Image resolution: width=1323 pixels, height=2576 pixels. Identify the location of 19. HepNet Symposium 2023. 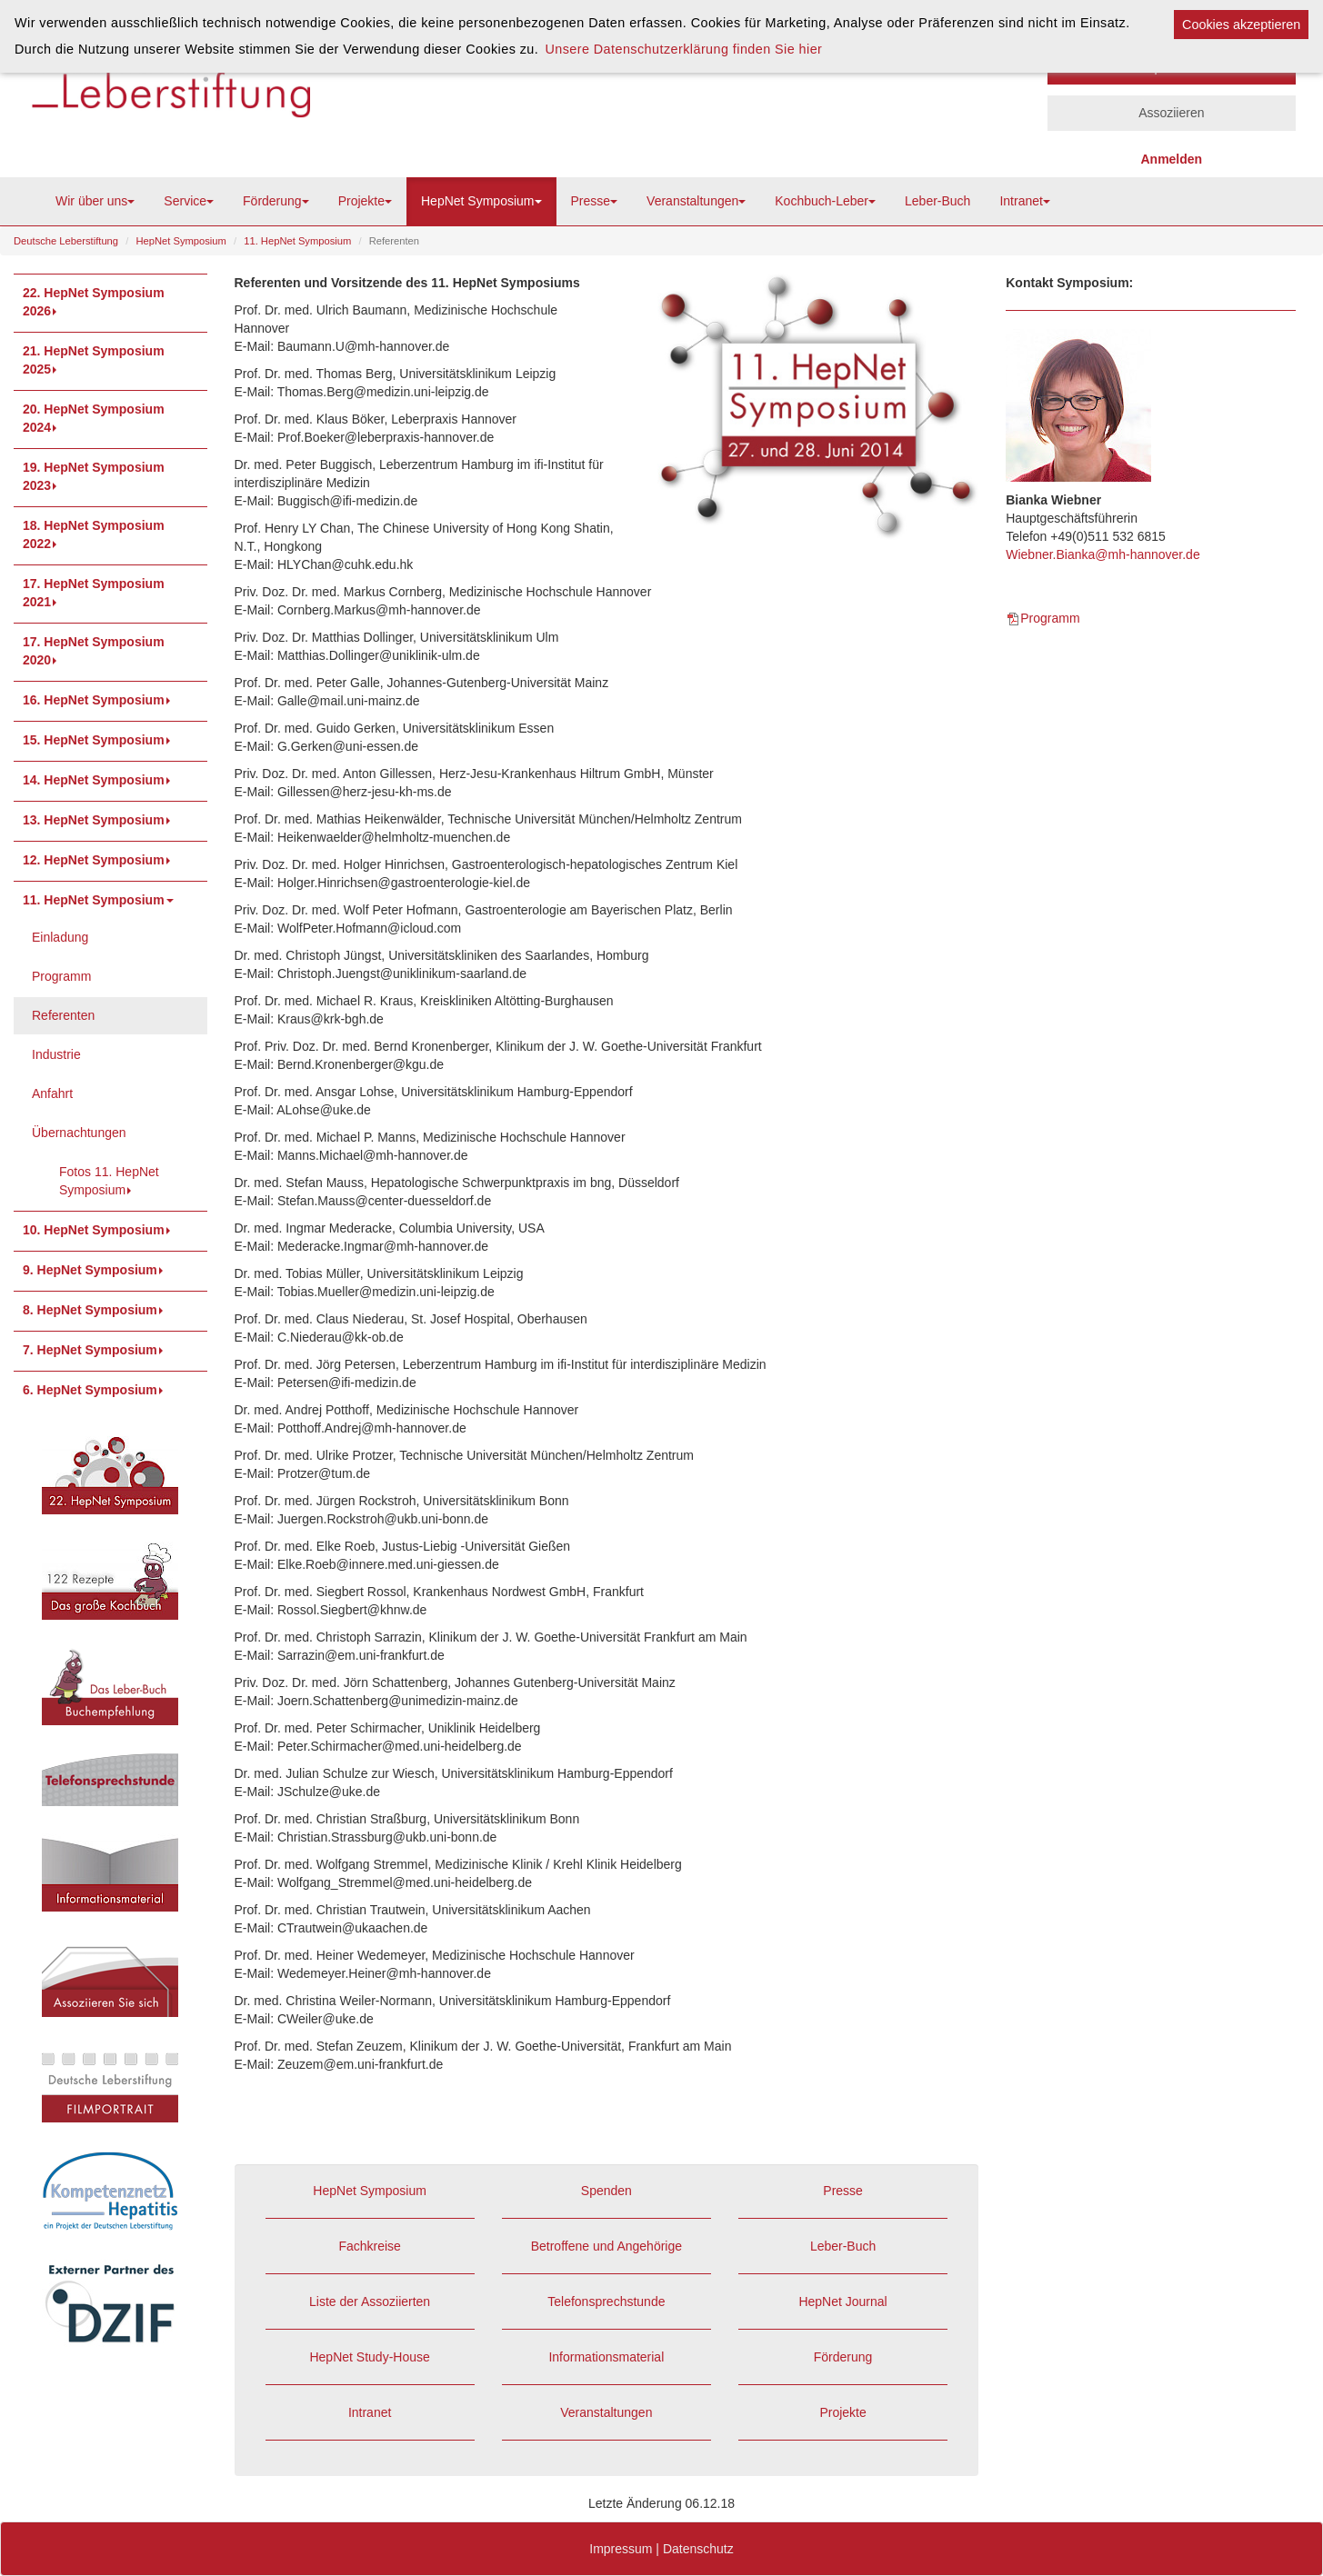
(94, 476).